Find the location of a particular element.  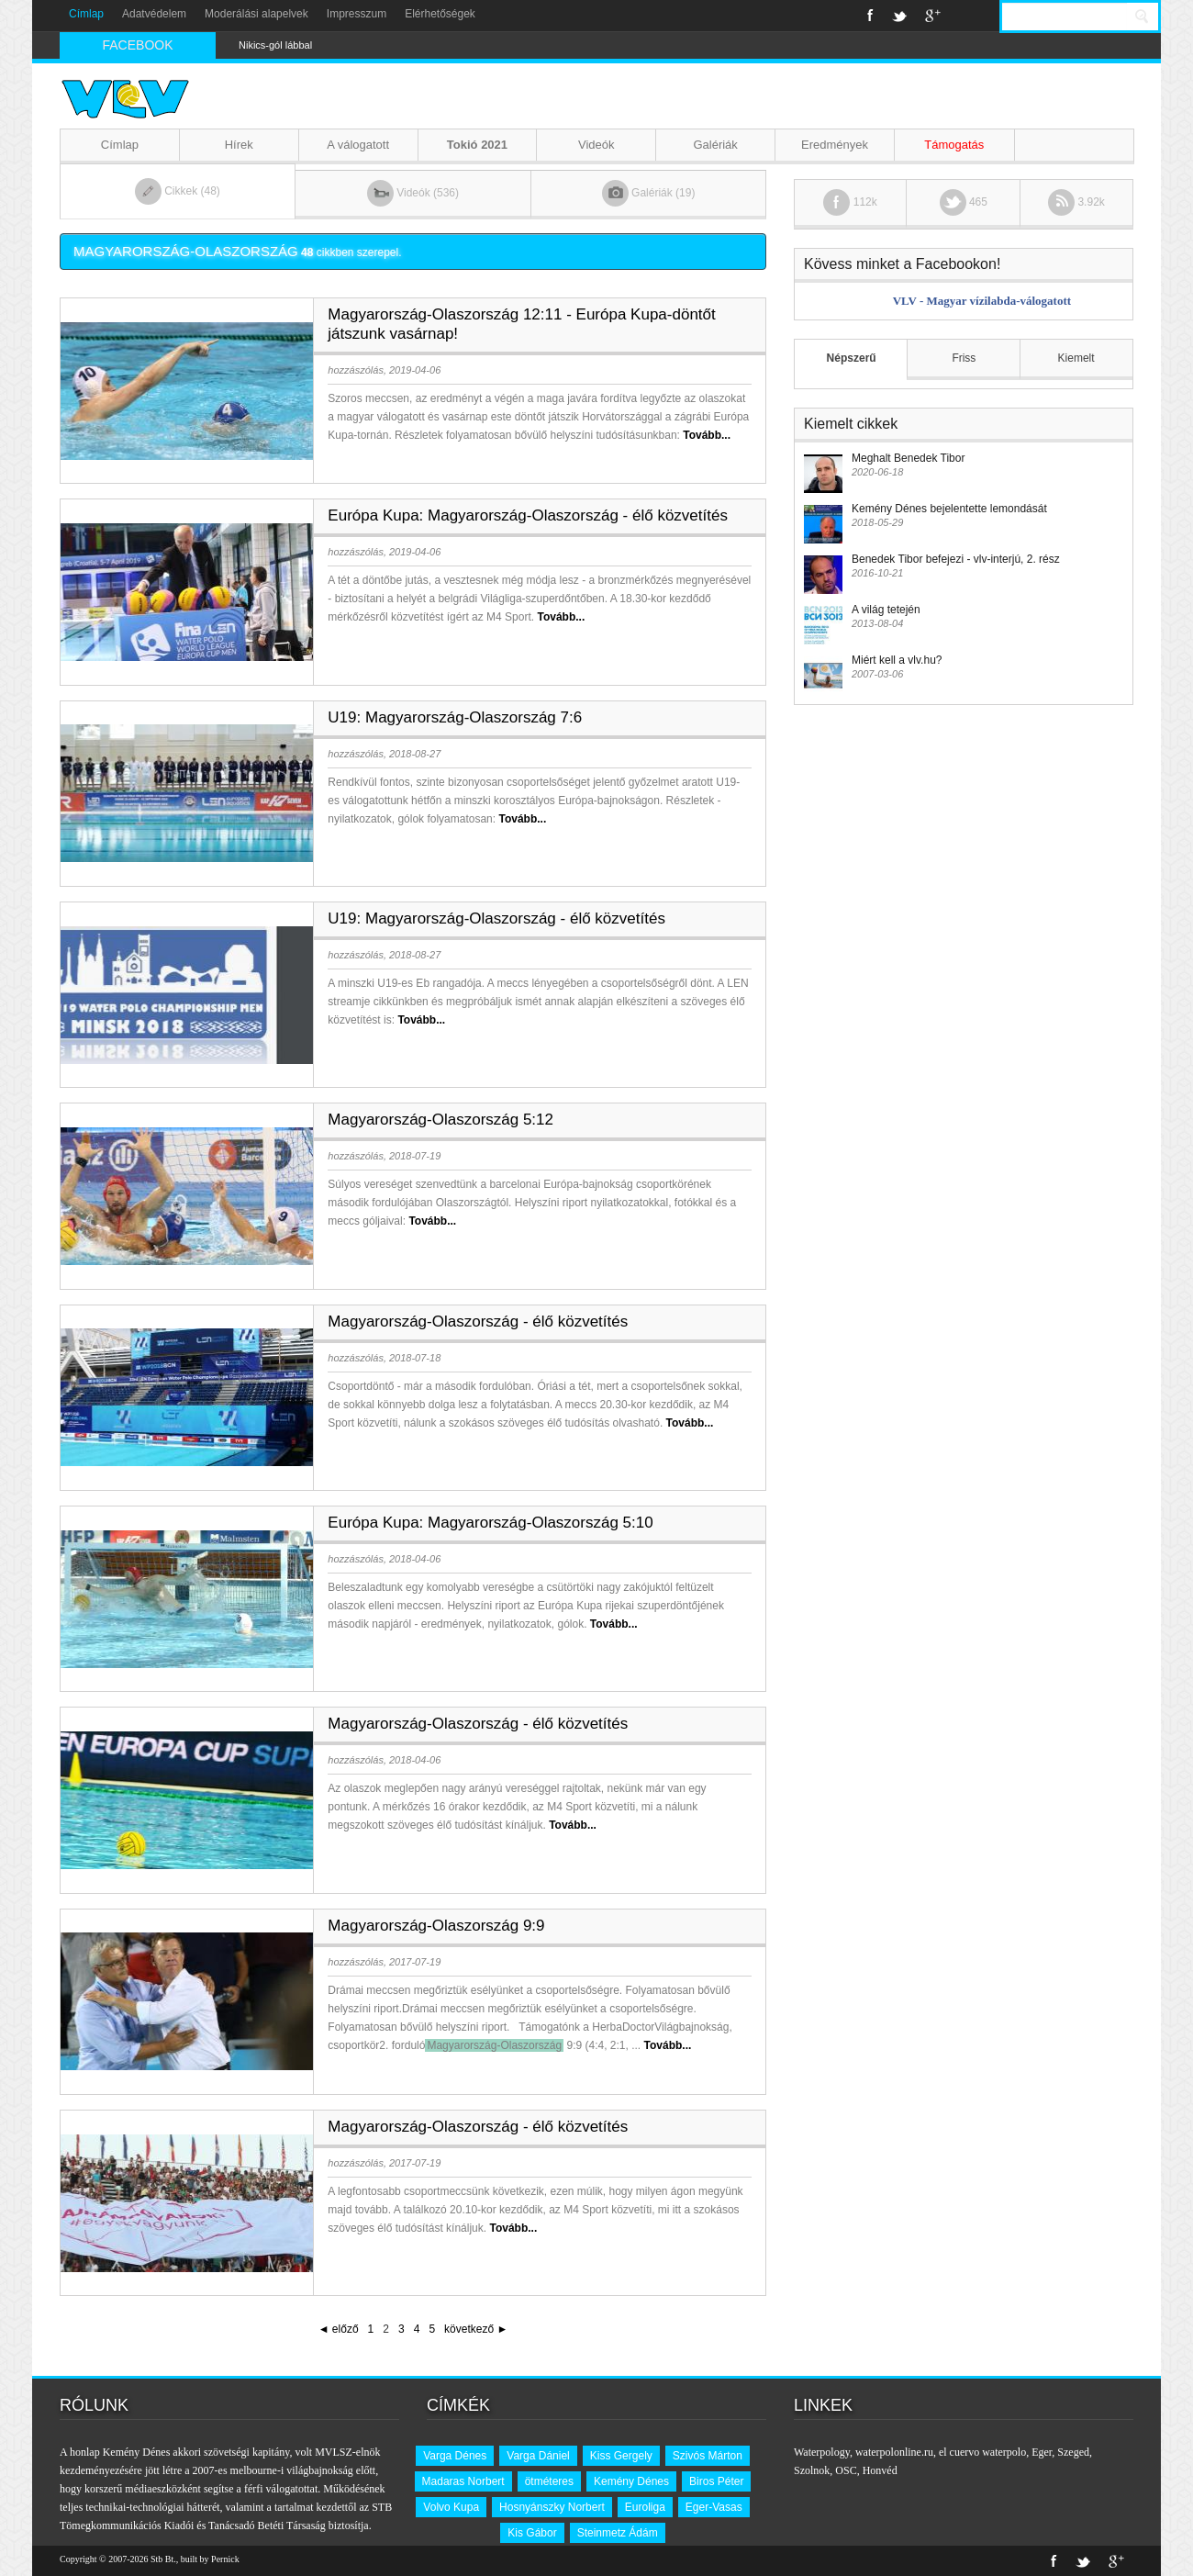

Galériák is located at coordinates (715, 144).